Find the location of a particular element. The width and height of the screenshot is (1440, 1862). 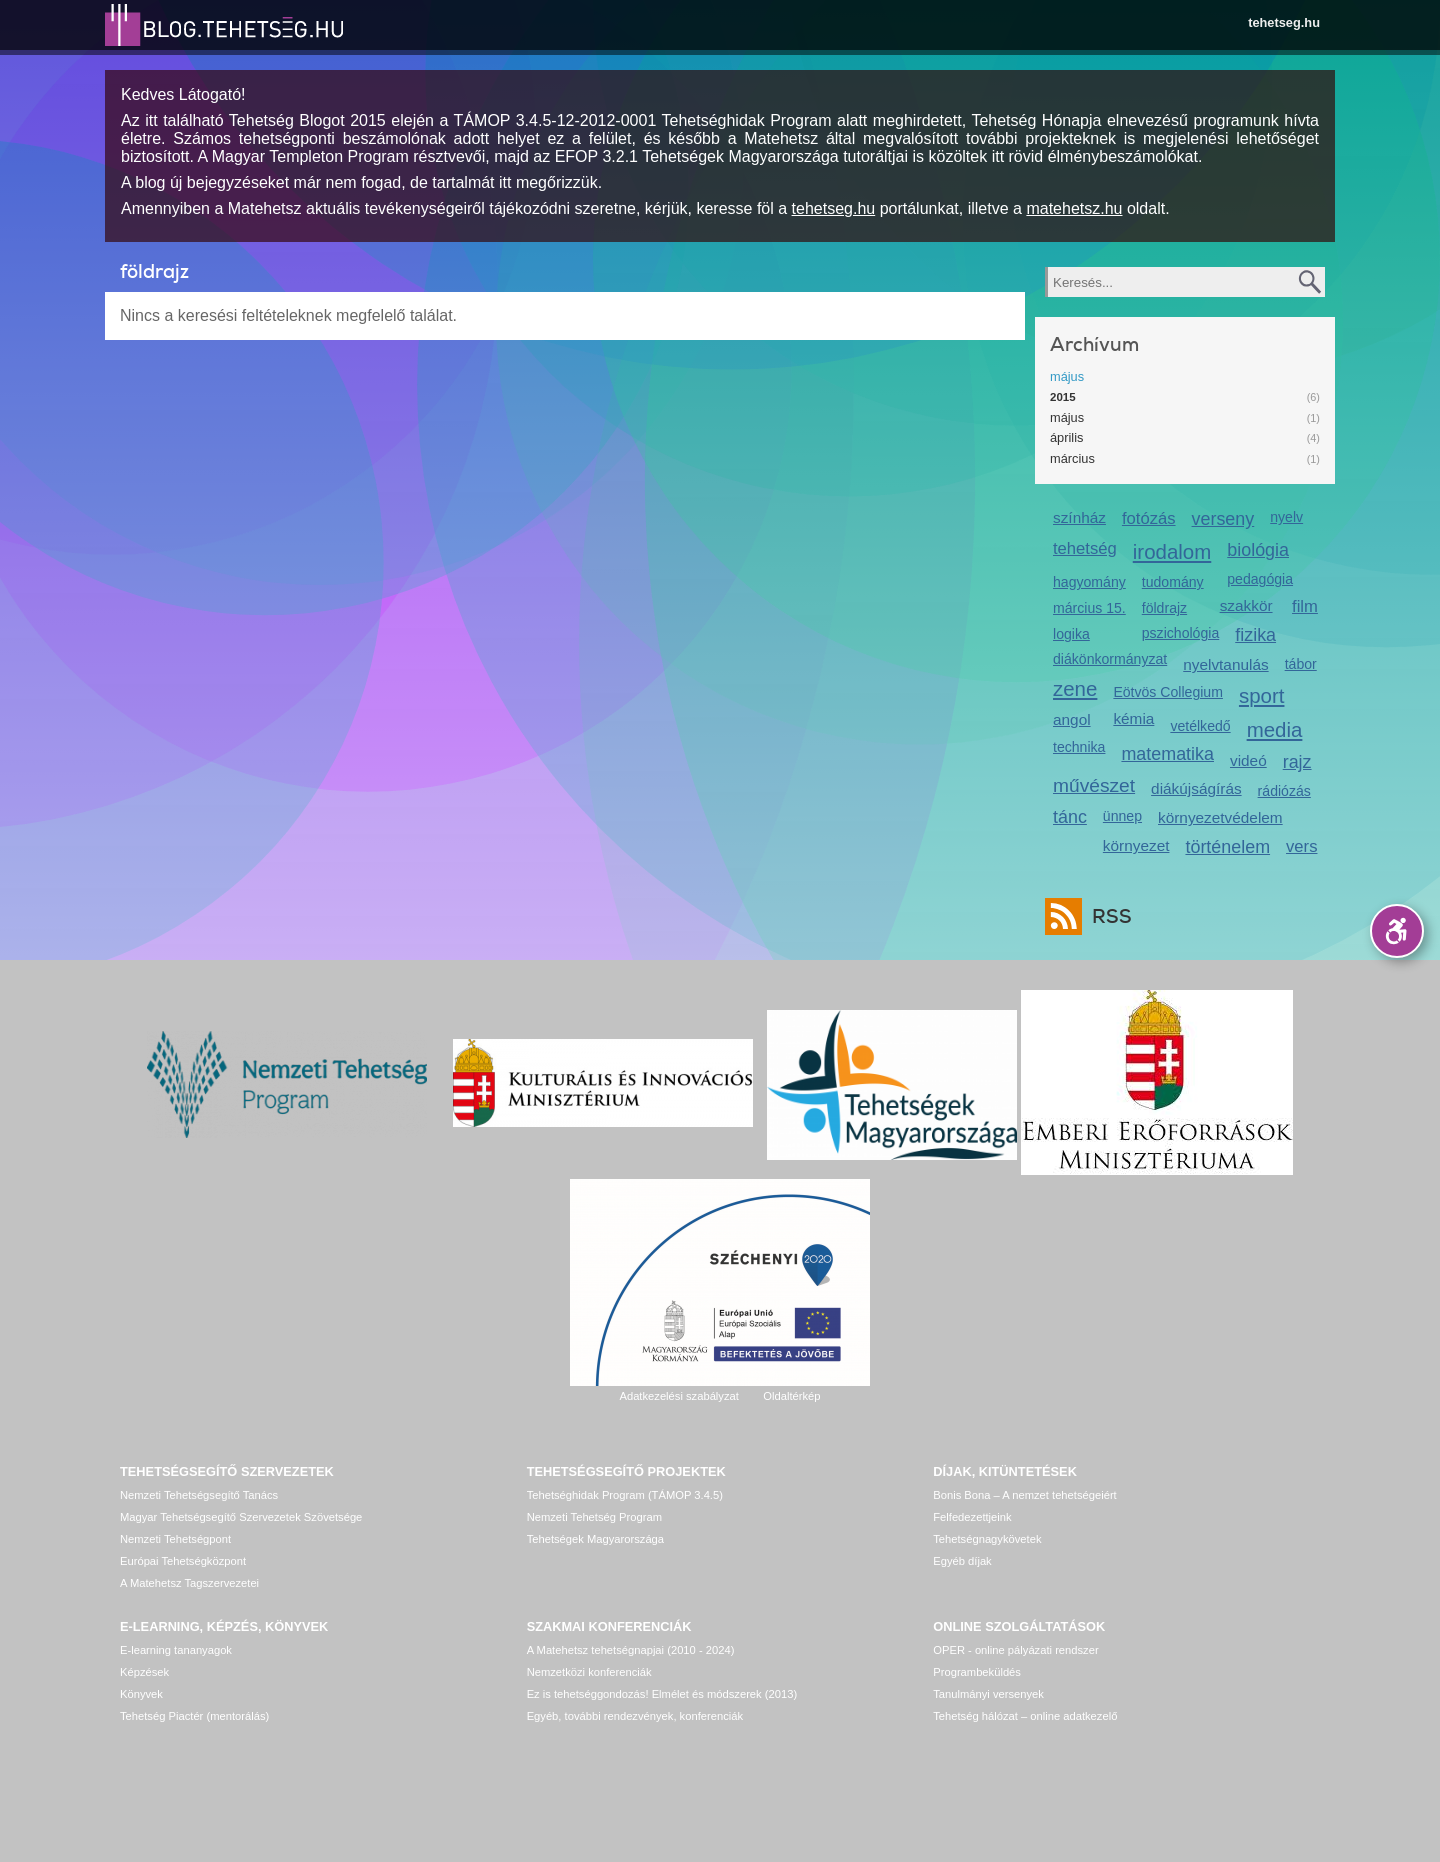

RSS is located at coordinates (1107, 916).